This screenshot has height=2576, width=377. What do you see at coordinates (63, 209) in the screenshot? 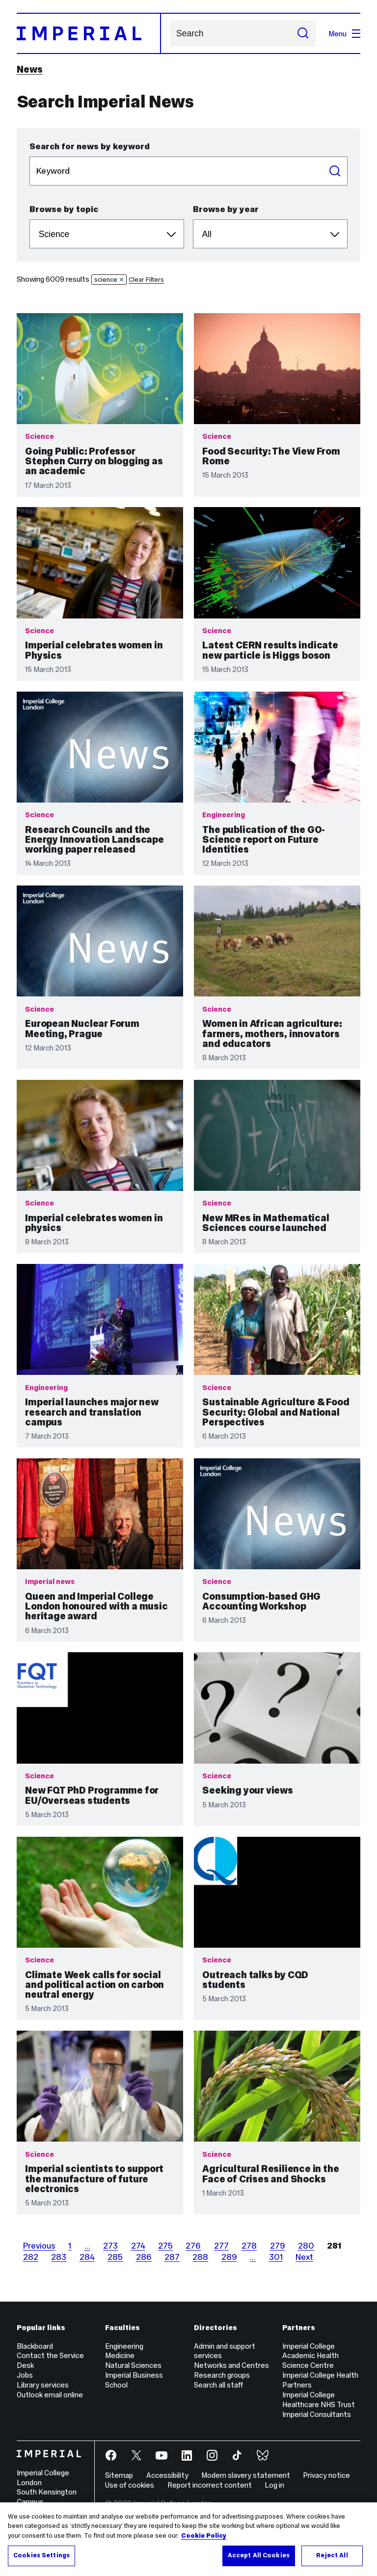
I see `Browse by topic` at bounding box center [63, 209].